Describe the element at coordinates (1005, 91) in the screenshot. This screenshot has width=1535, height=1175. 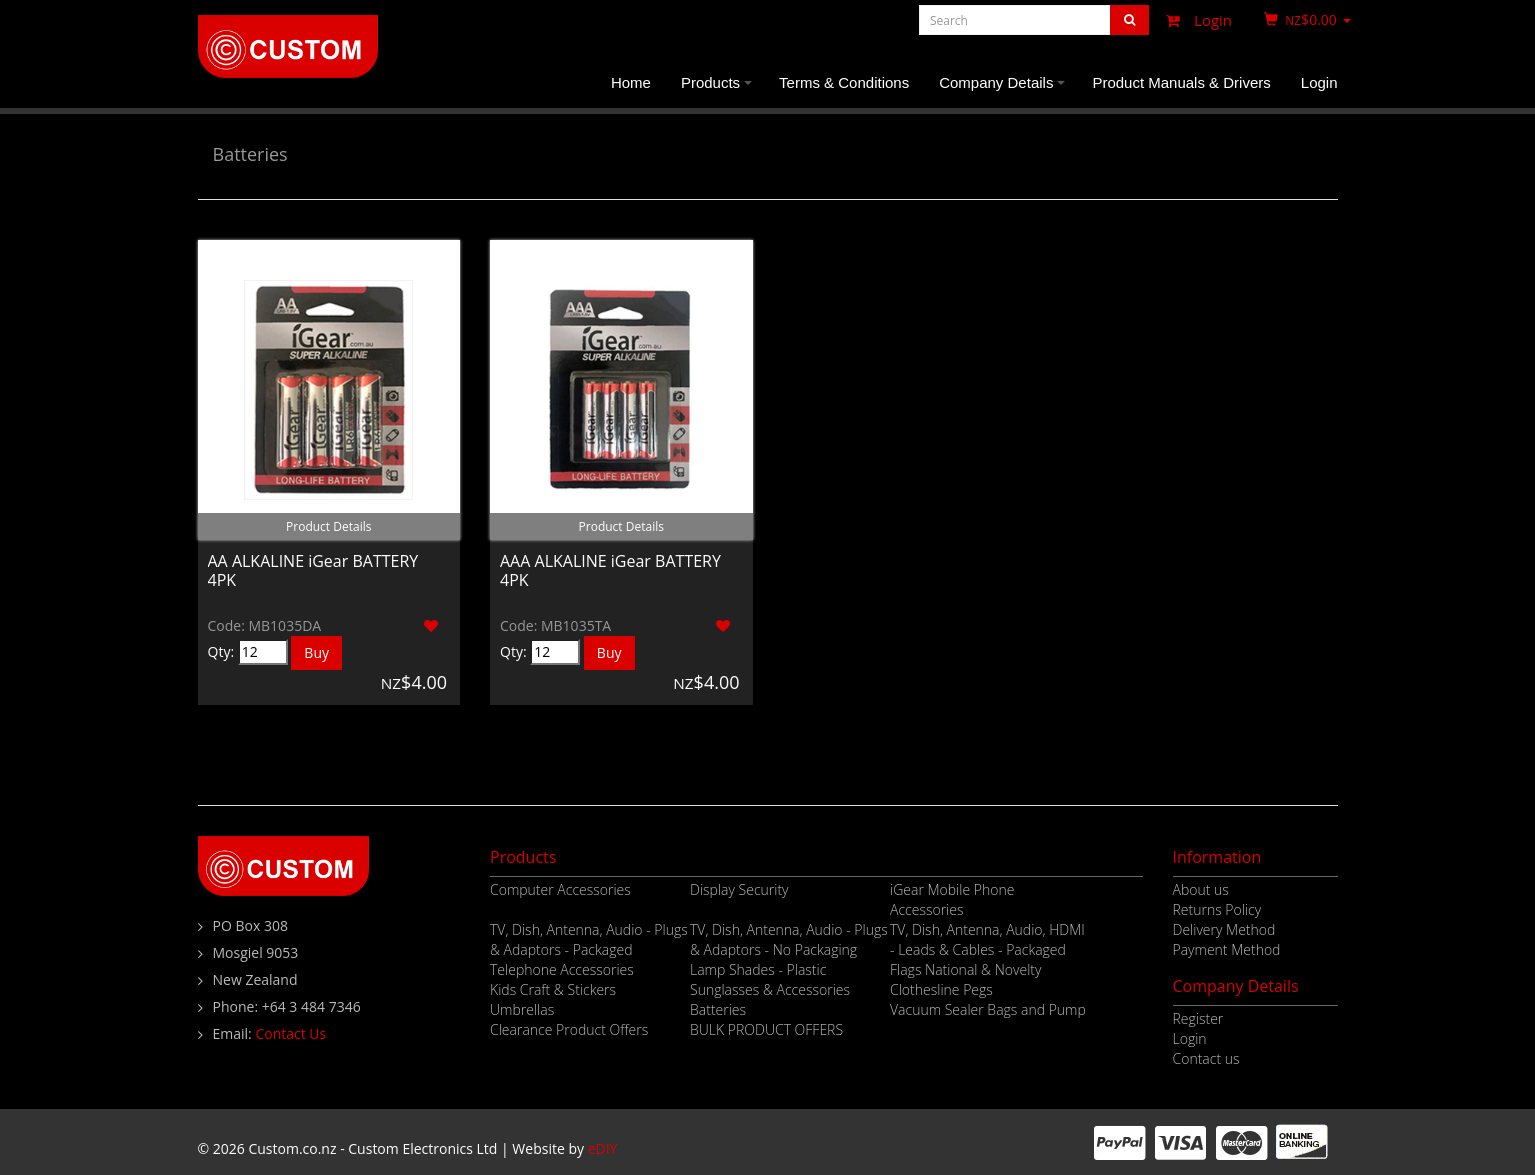
I see `Company Details` at that location.